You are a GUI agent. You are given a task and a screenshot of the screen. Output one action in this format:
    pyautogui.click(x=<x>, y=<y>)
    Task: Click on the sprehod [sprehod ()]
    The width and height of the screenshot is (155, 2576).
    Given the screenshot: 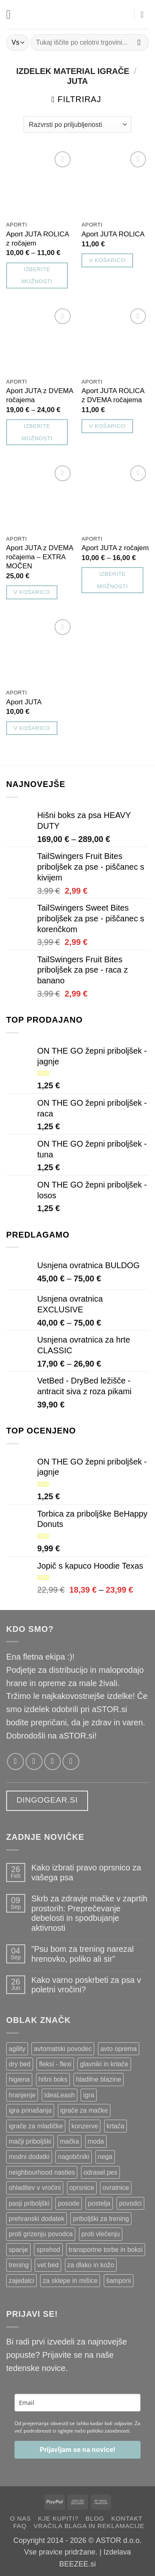 What is the action you would take?
    pyautogui.click(x=48, y=2249)
    